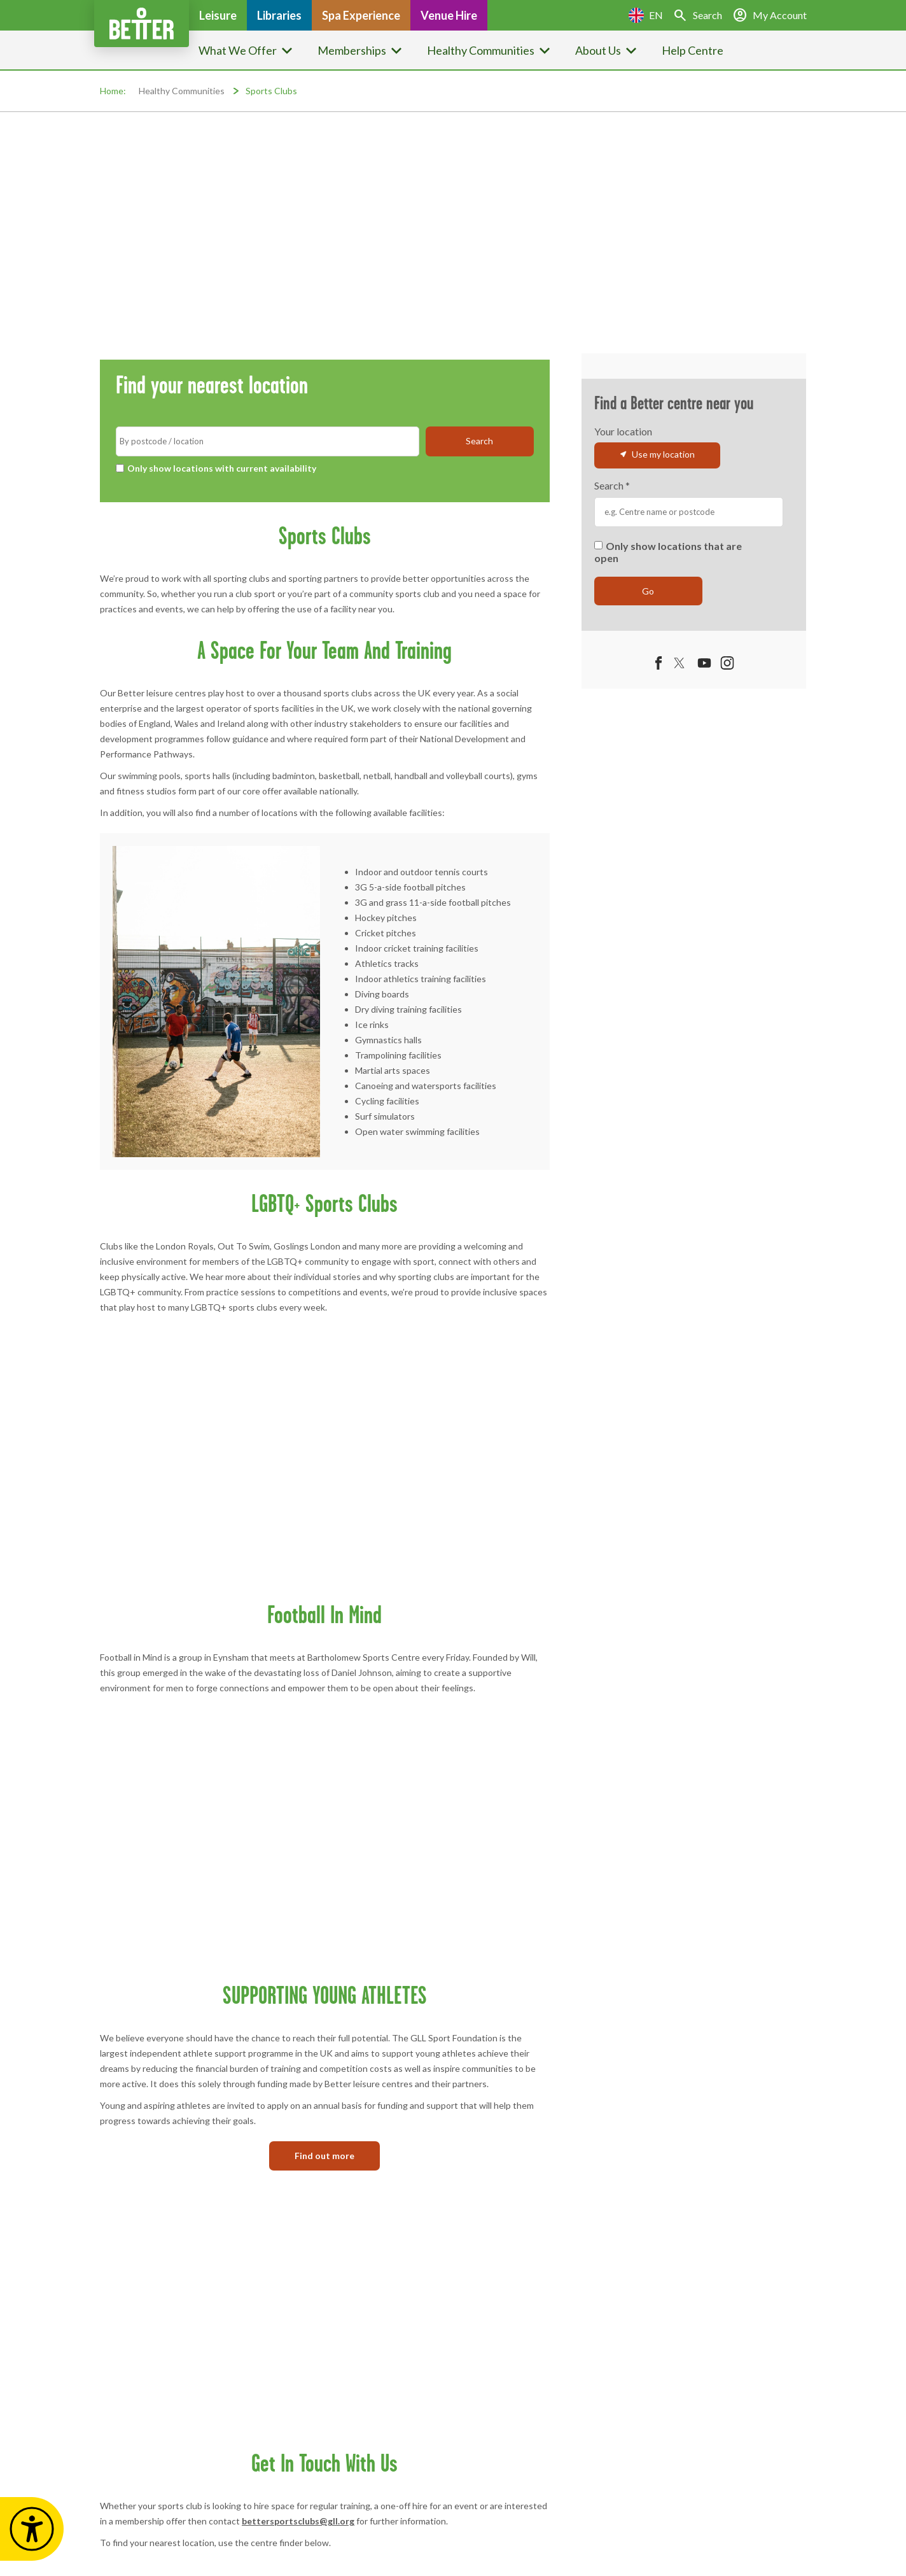 This screenshot has height=2576, width=906. Describe the element at coordinates (216, 468) in the screenshot. I see `Only show locations with current availability` at that location.